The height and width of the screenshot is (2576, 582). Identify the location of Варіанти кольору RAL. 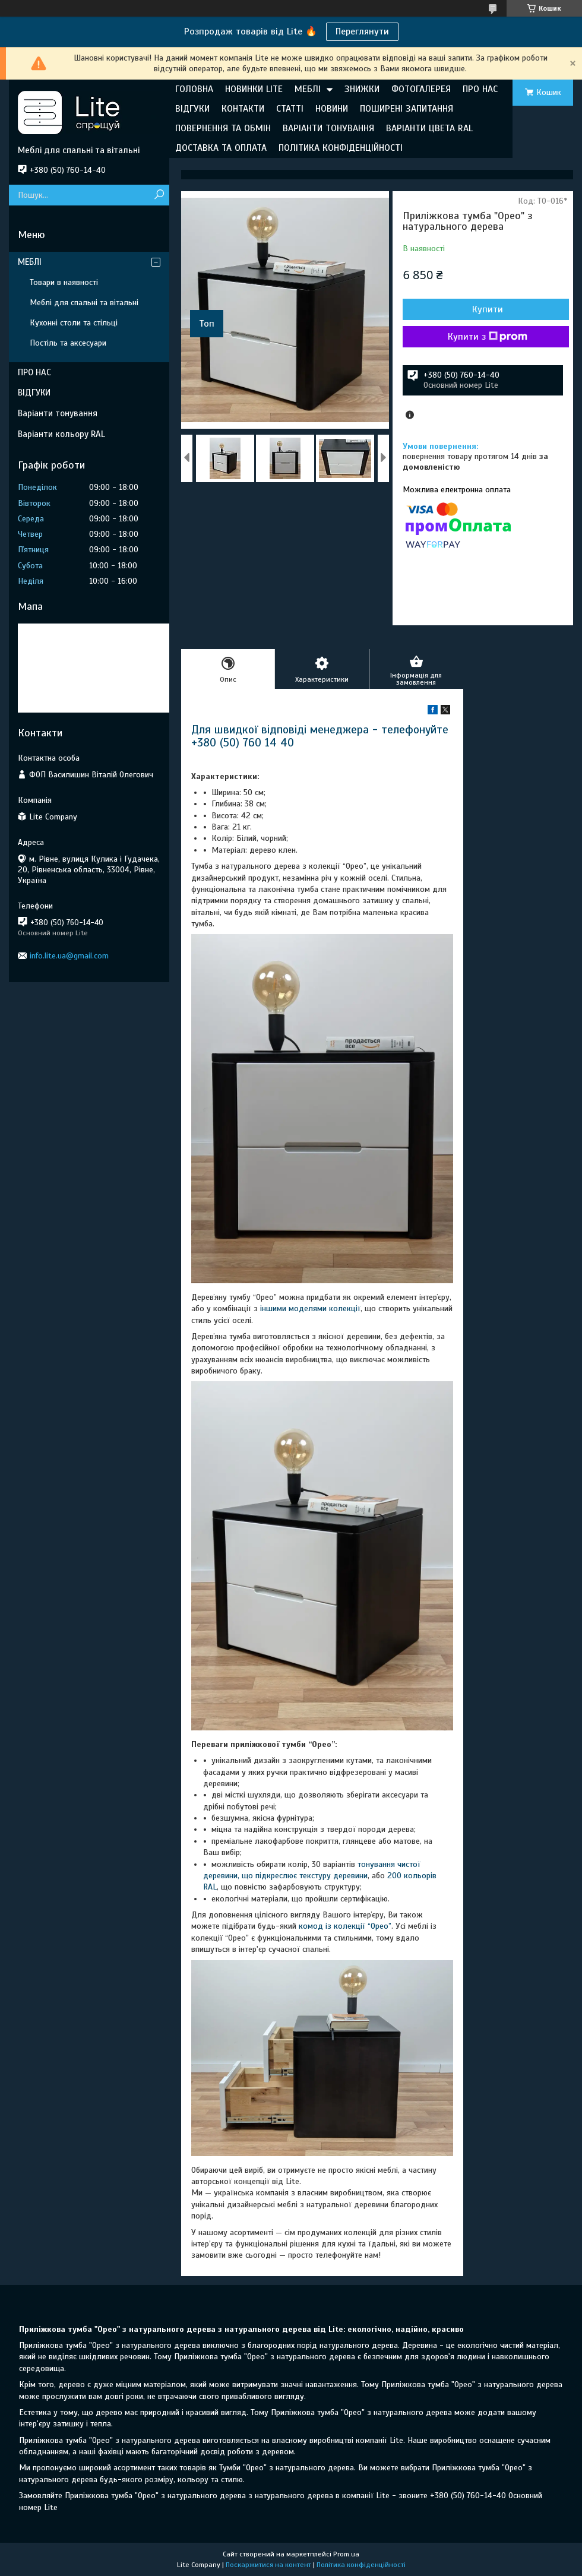
(61, 434).